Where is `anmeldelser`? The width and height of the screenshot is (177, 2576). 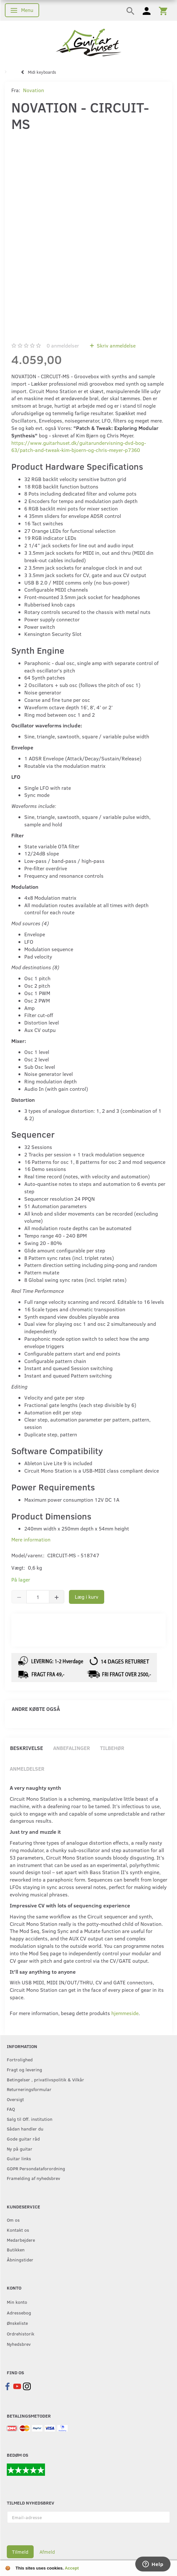 anmeldelser is located at coordinates (63, 345).